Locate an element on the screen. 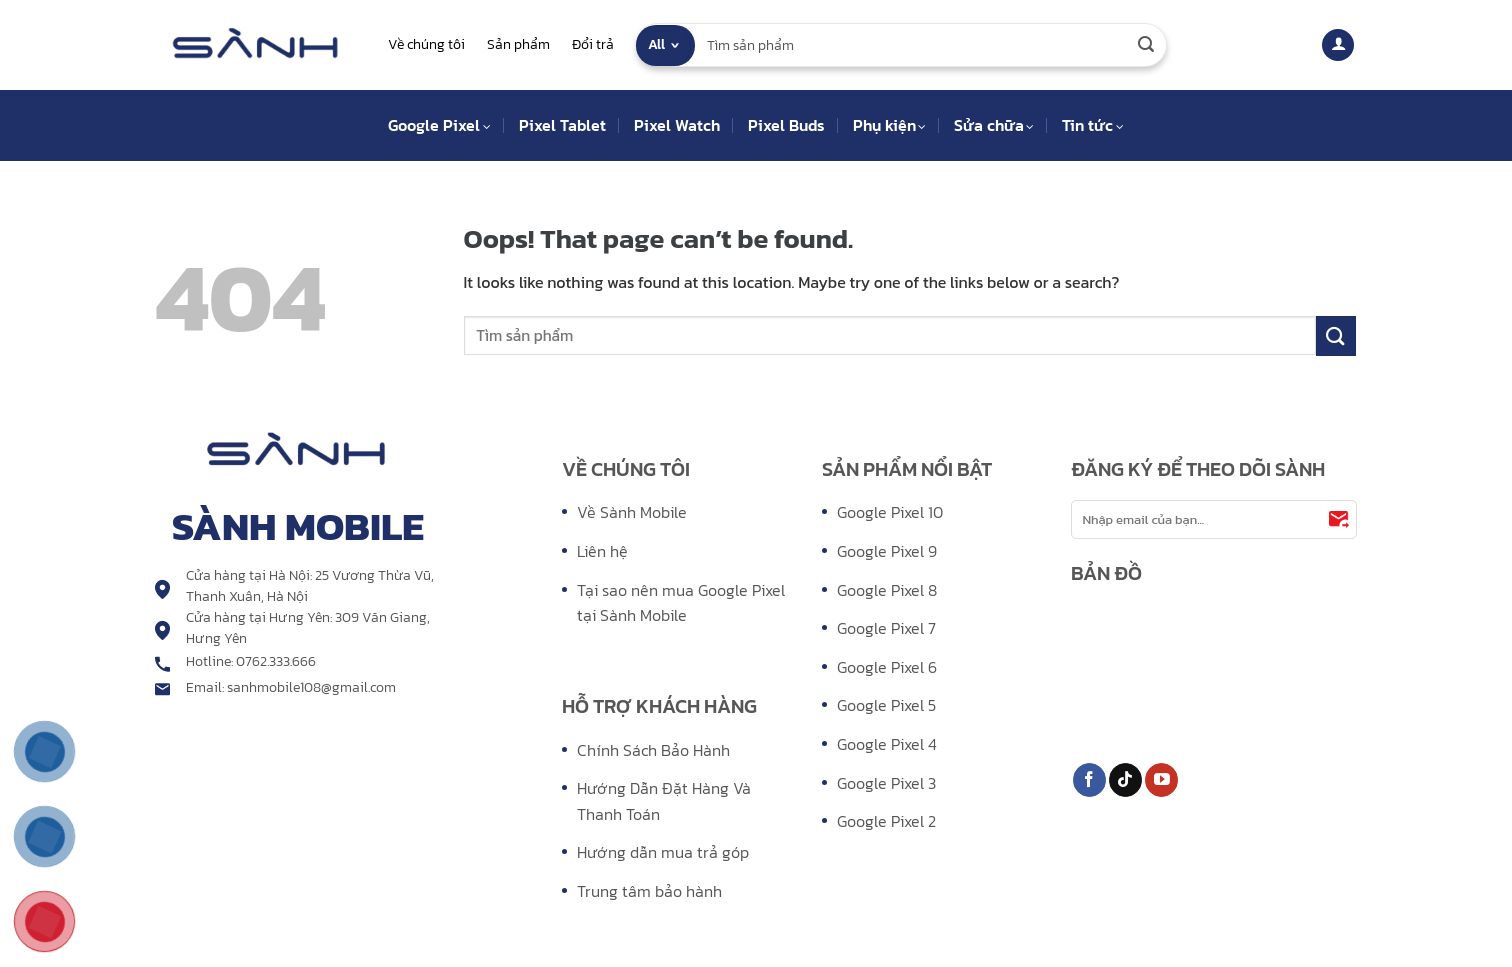  Sản phẩm is located at coordinates (518, 44).